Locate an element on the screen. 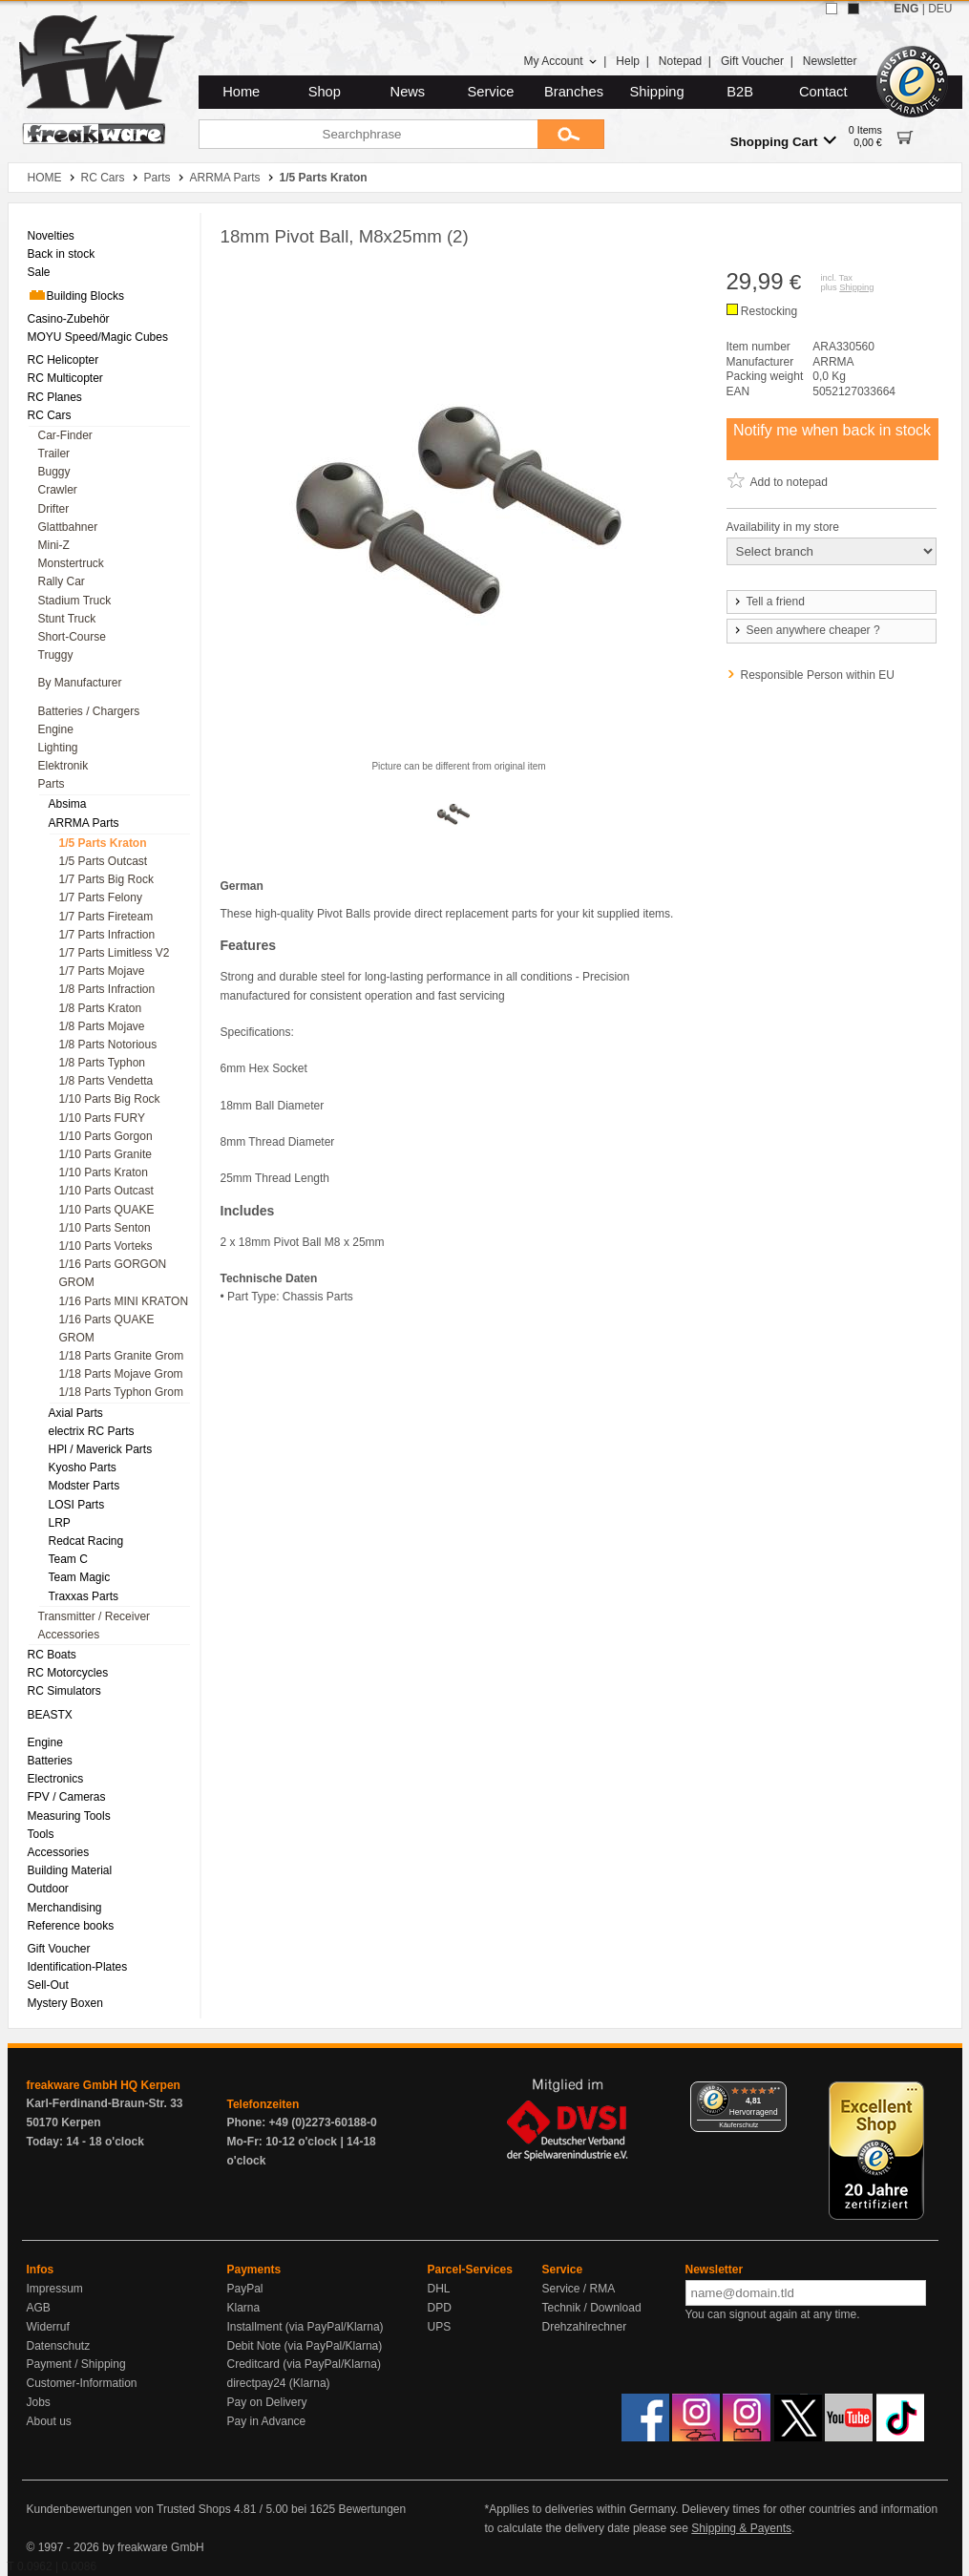  Batteries [menuitem] is located at coordinates (50, 1760).